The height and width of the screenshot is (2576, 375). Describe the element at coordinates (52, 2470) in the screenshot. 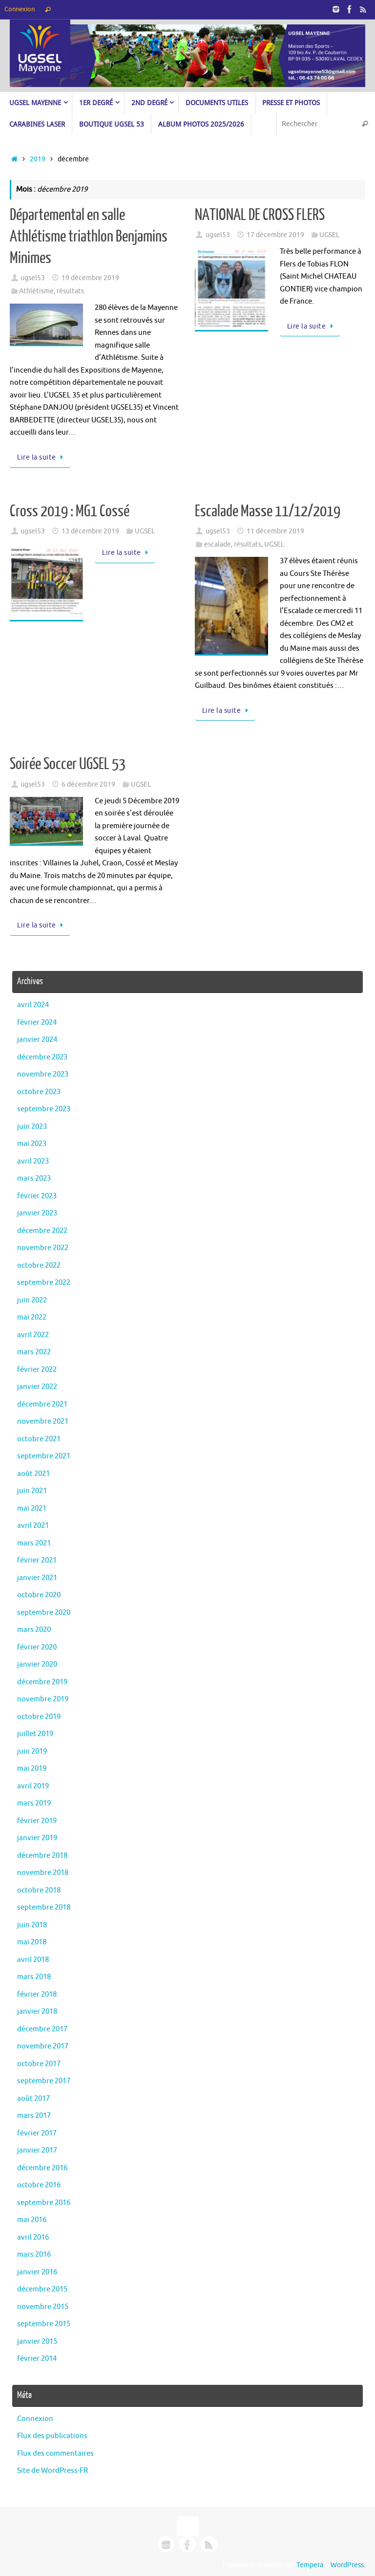

I see `Site de WordPress-FR` at that location.